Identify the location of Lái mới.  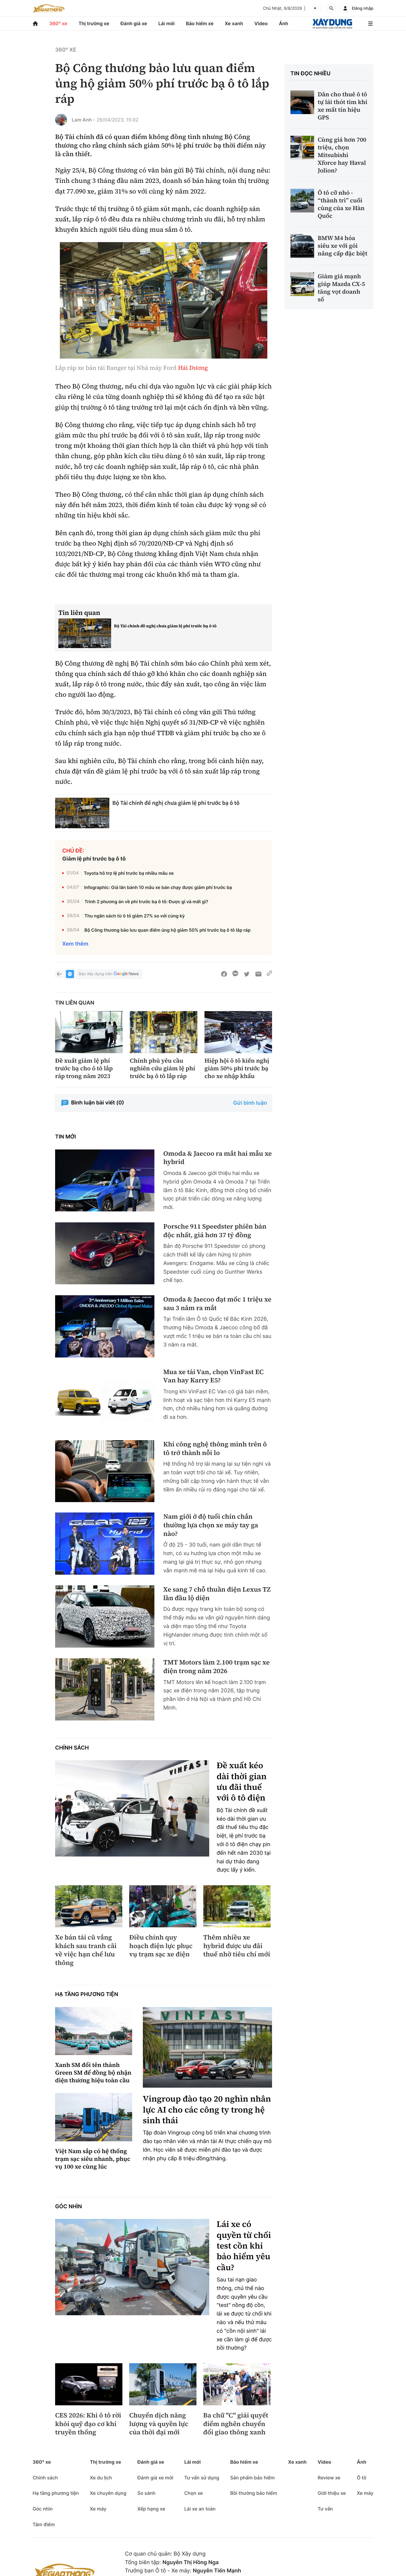
(166, 23).